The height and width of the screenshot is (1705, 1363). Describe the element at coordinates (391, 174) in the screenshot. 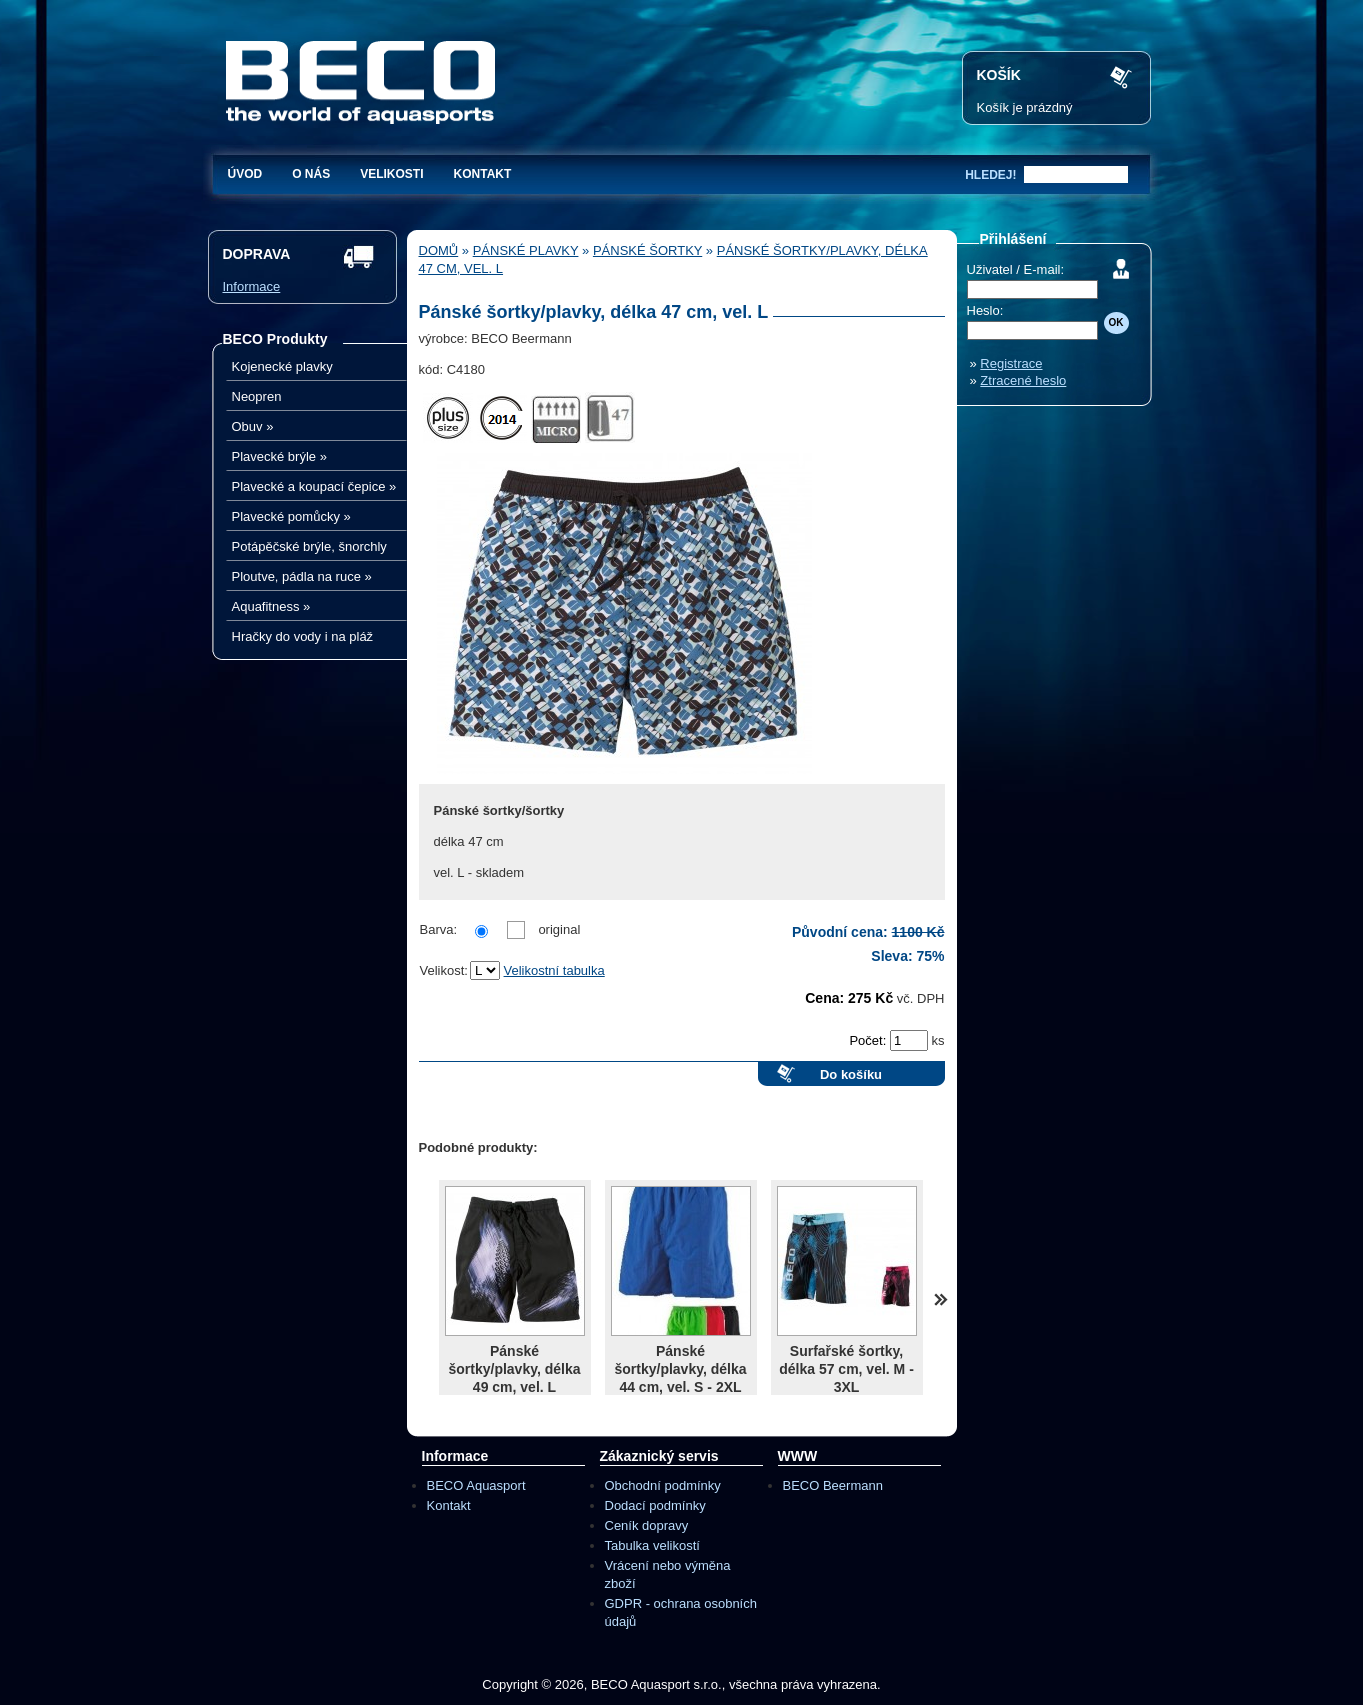

I see `Velikosti` at that location.